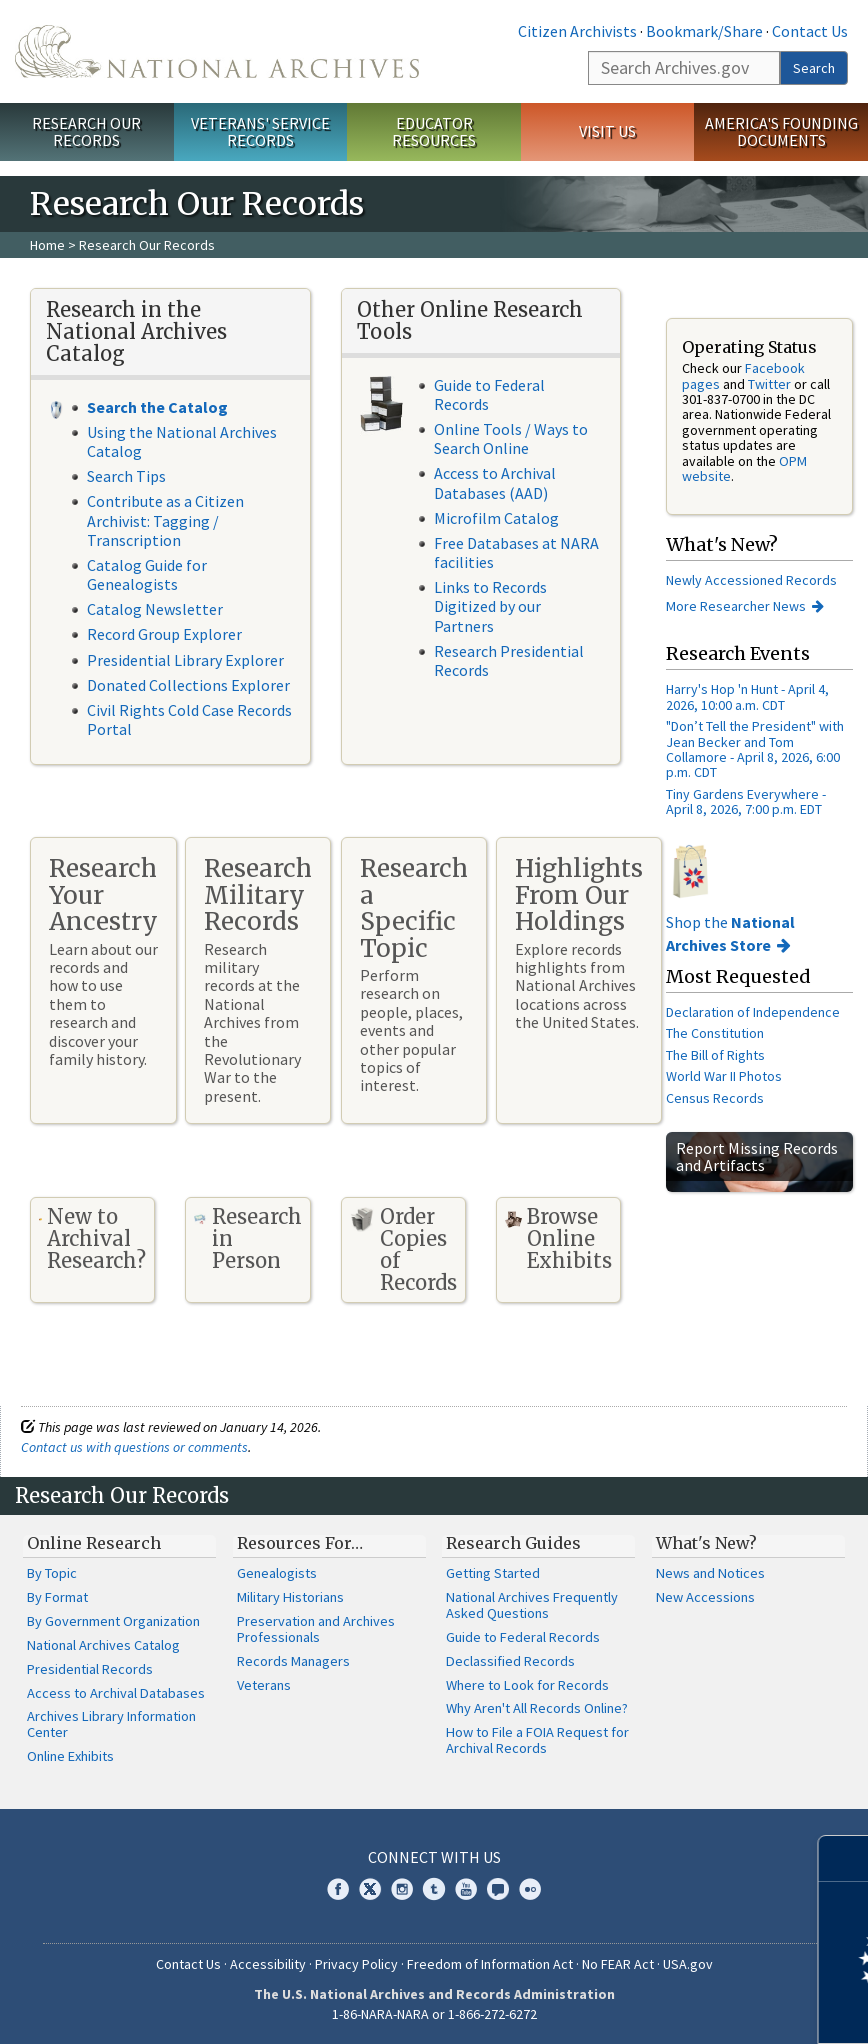 The width and height of the screenshot is (868, 2044). I want to click on Catalog Guide for Genealogists, so click(147, 574).